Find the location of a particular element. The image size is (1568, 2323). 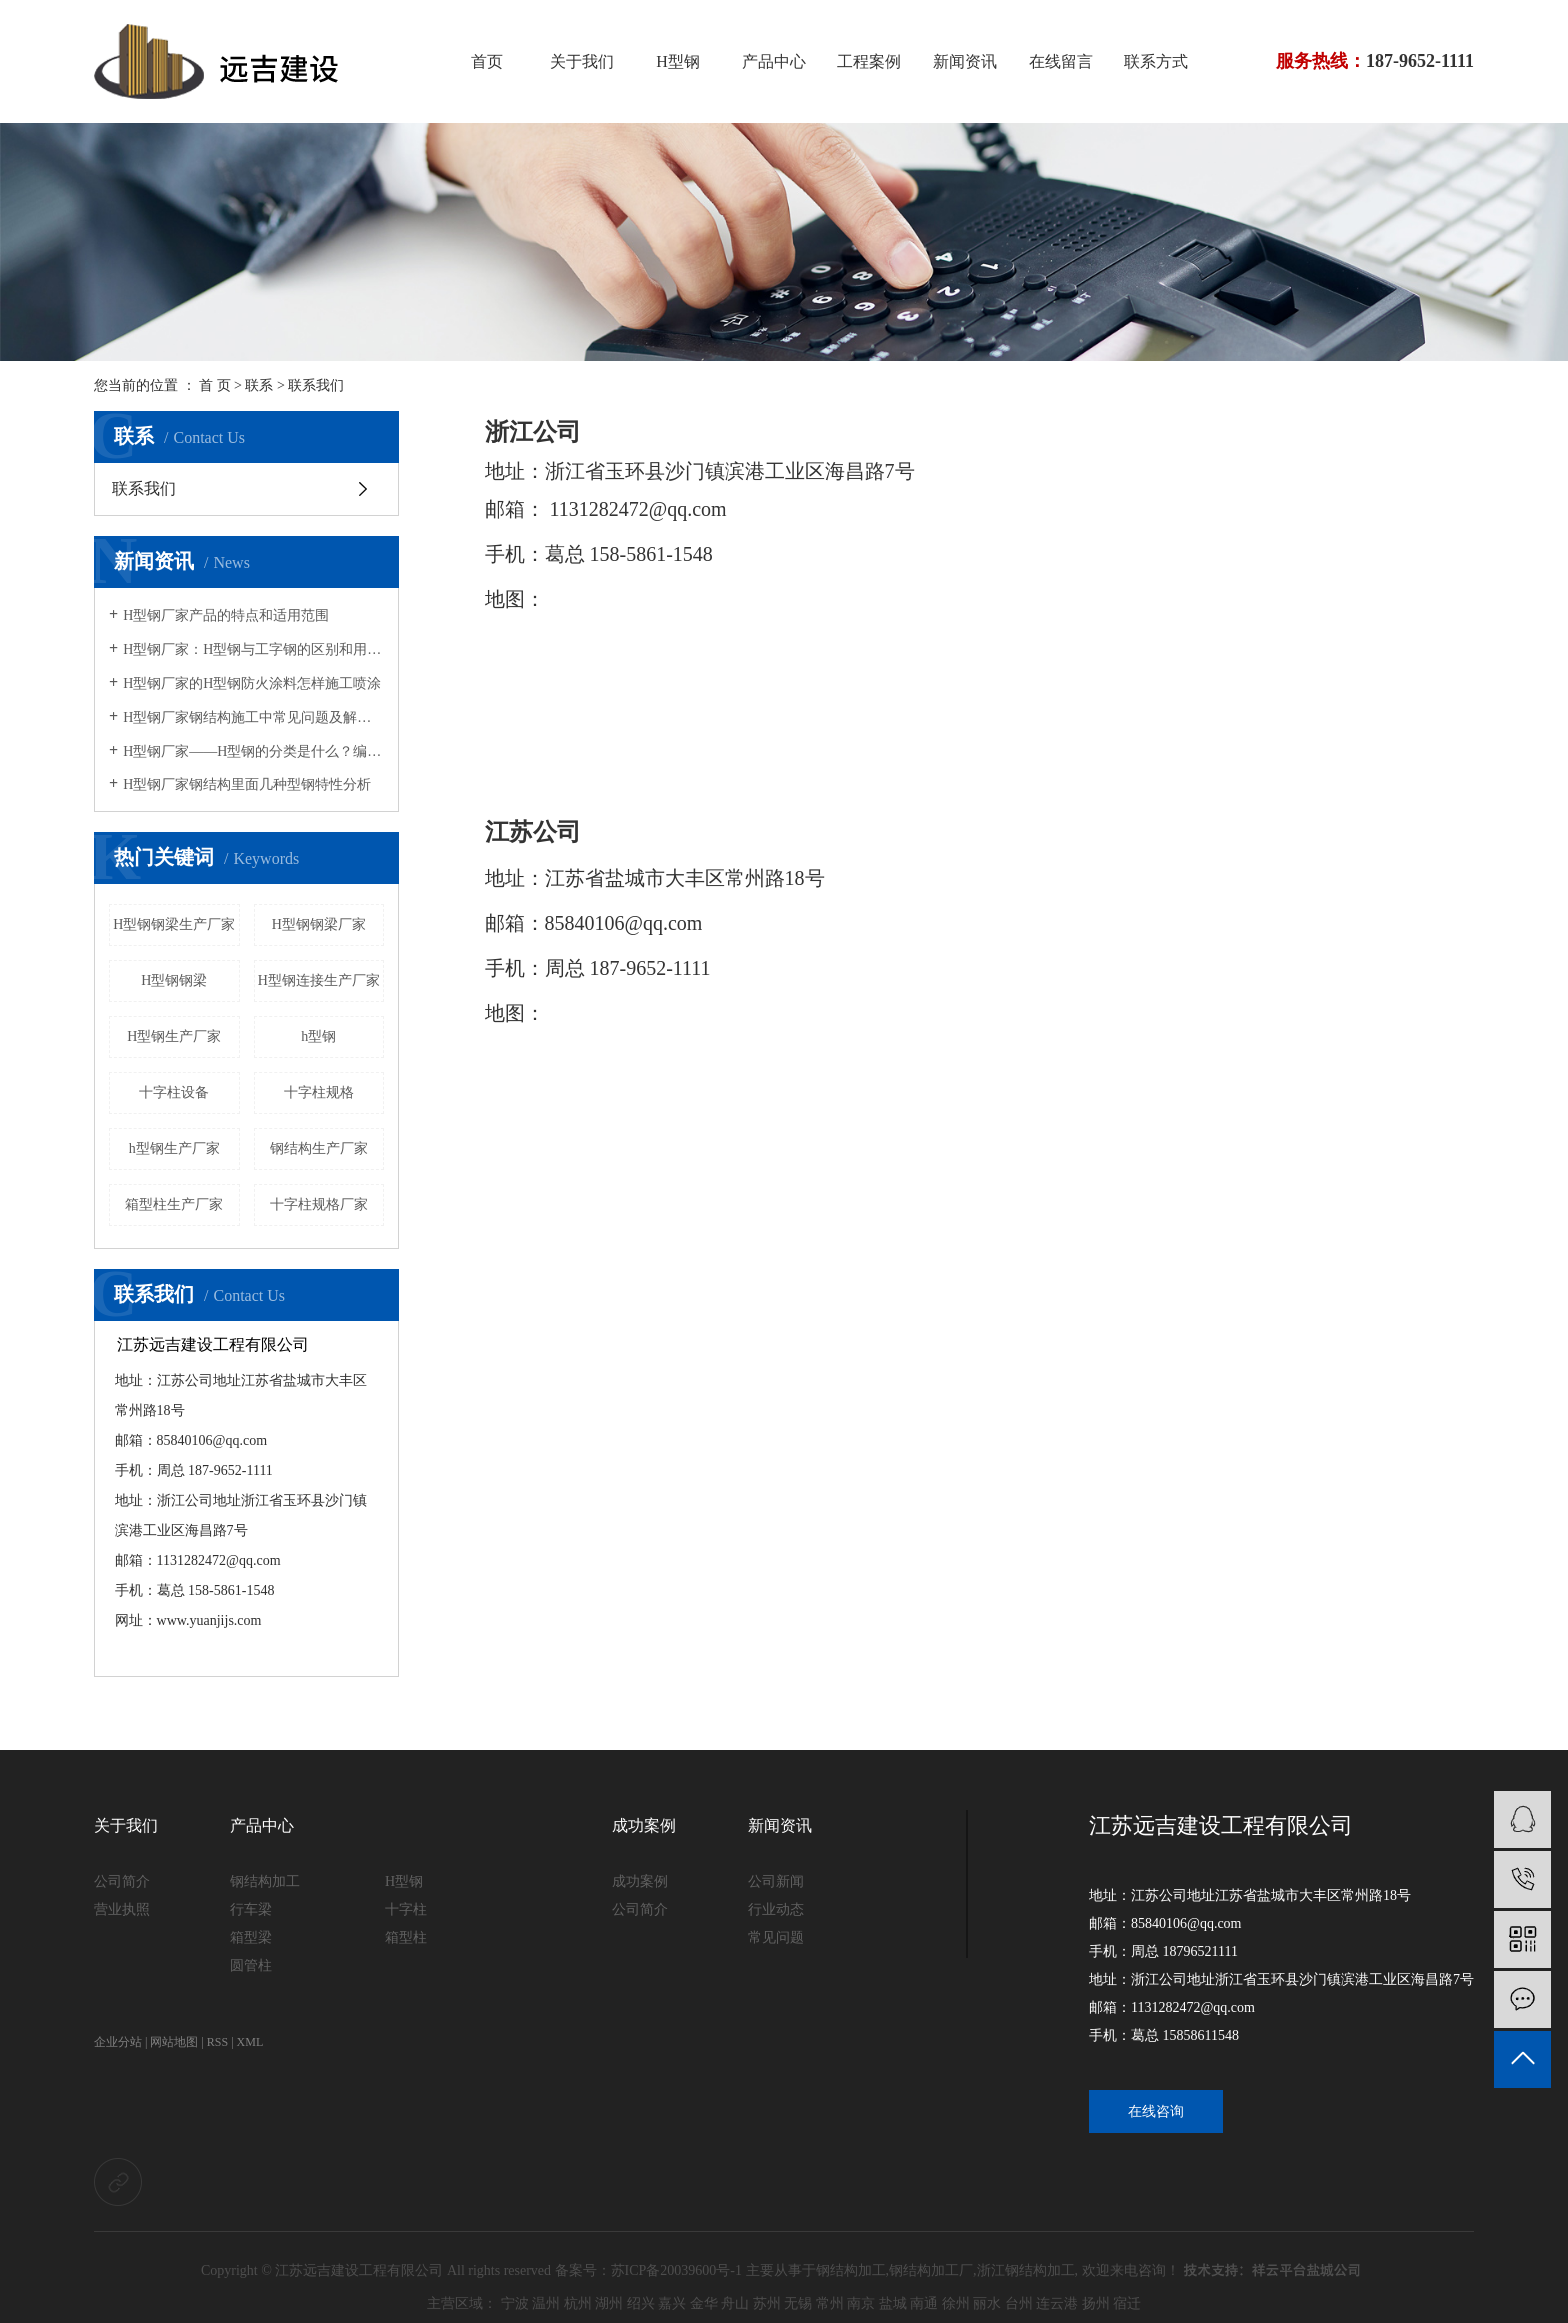

宁波 is located at coordinates (515, 2303).